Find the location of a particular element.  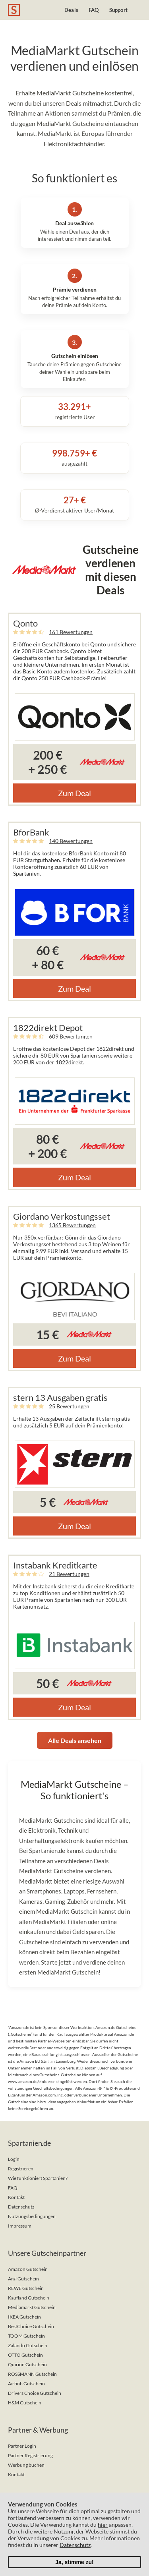

Nutzungsbedingungen is located at coordinates (32, 2216).